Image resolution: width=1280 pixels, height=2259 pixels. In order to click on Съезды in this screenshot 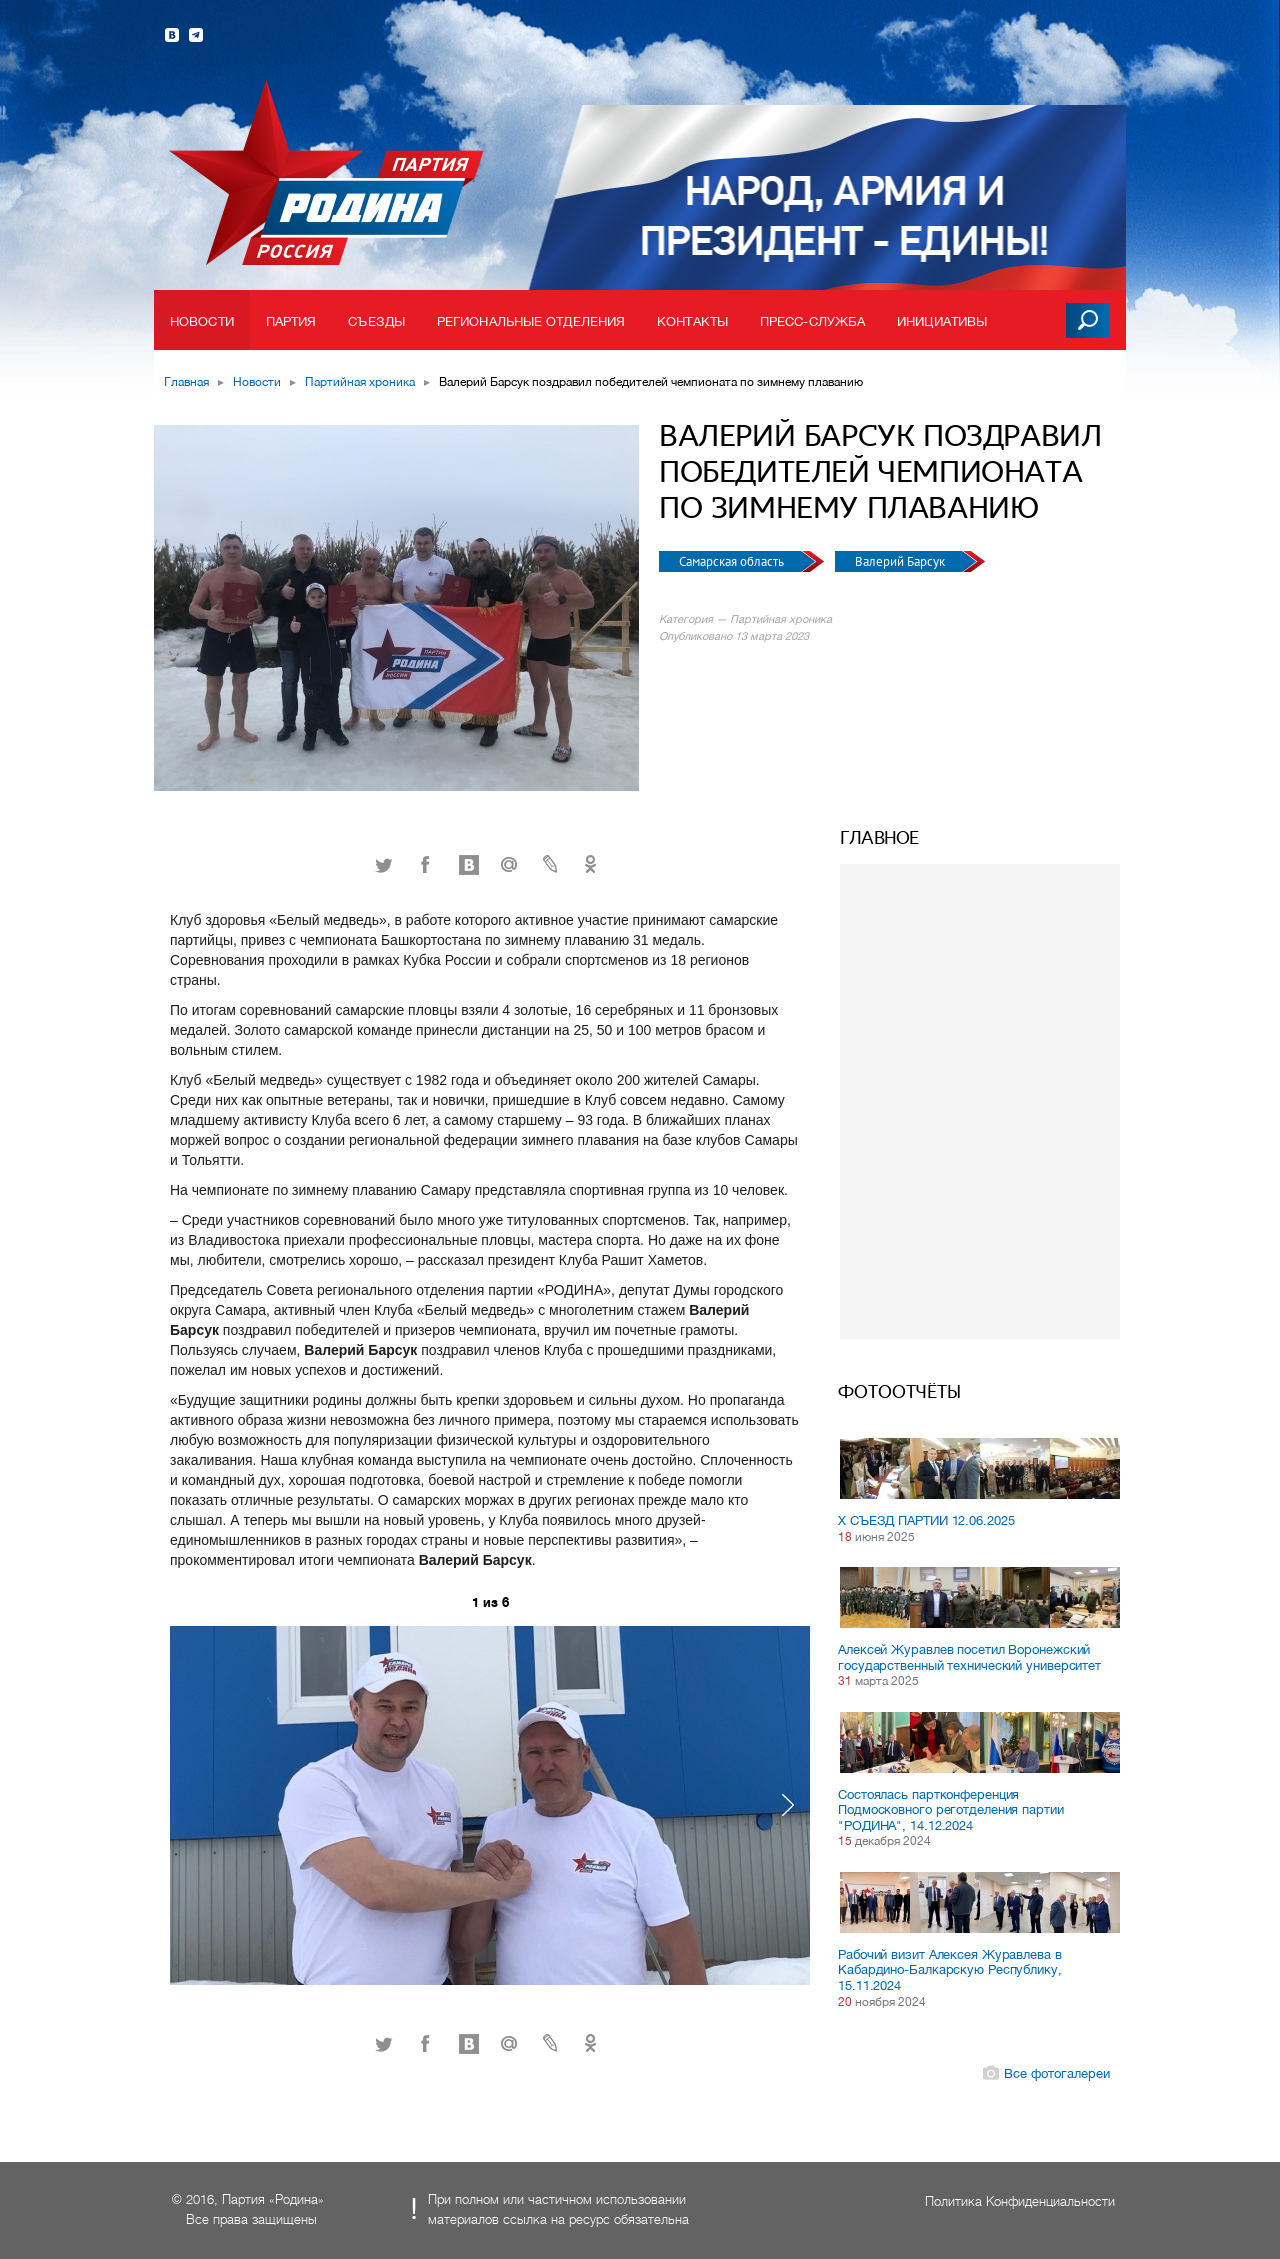, I will do `click(376, 321)`.